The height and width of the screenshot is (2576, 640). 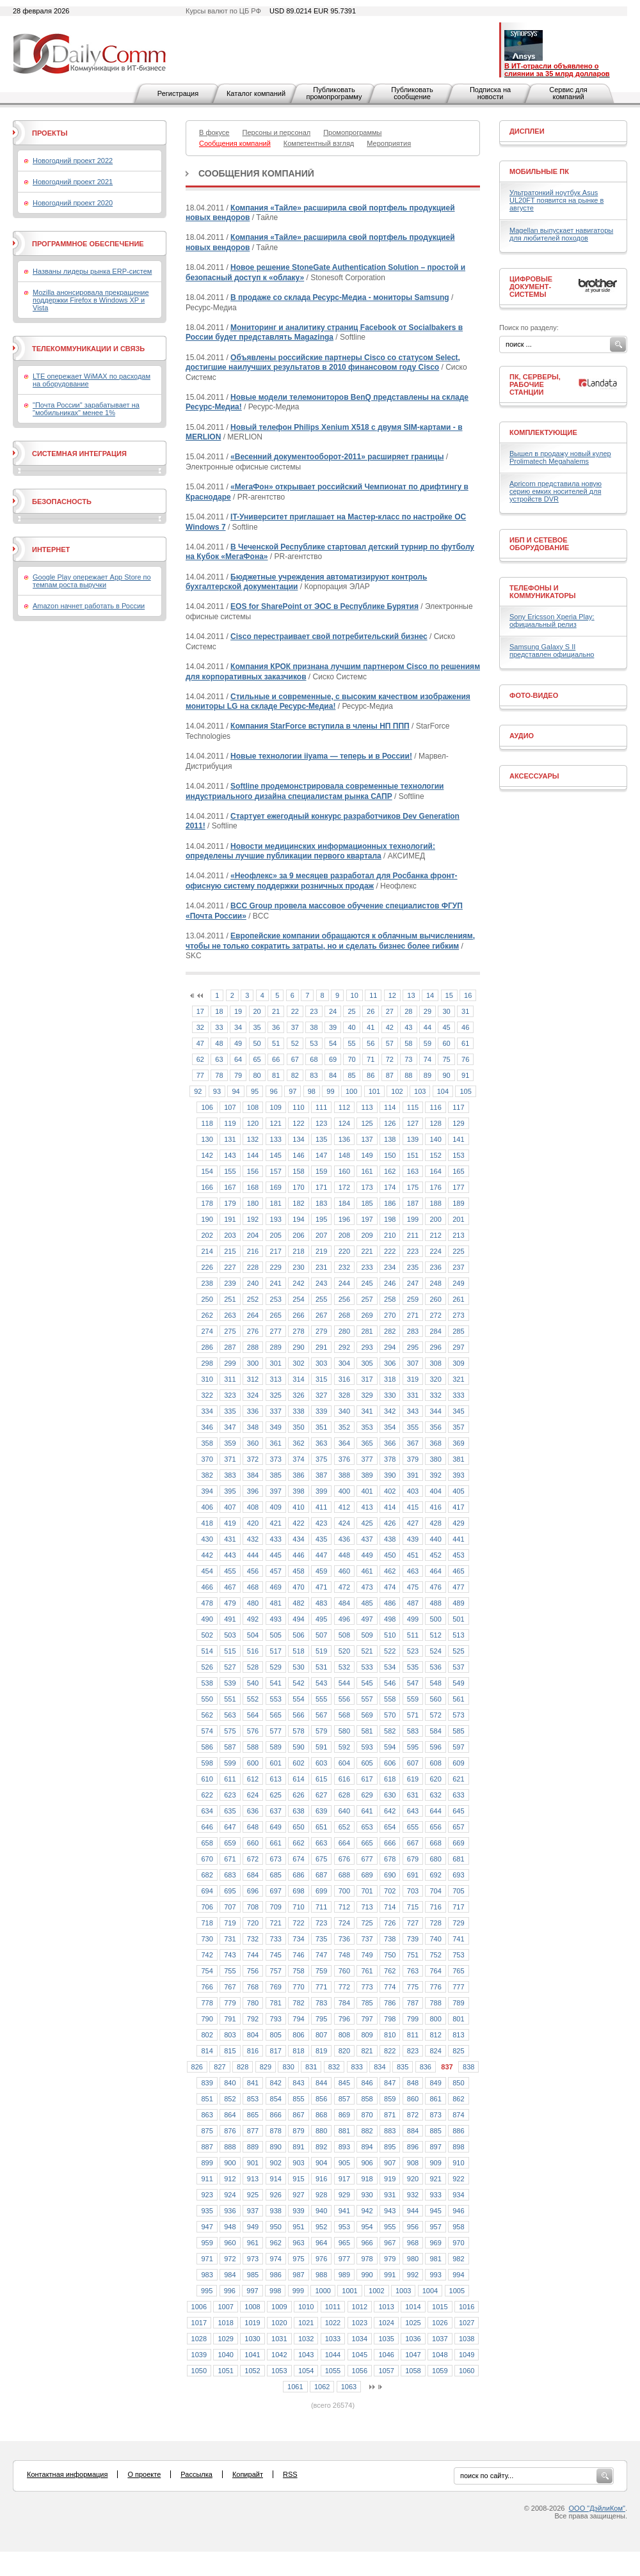 I want to click on 698, so click(x=298, y=1891).